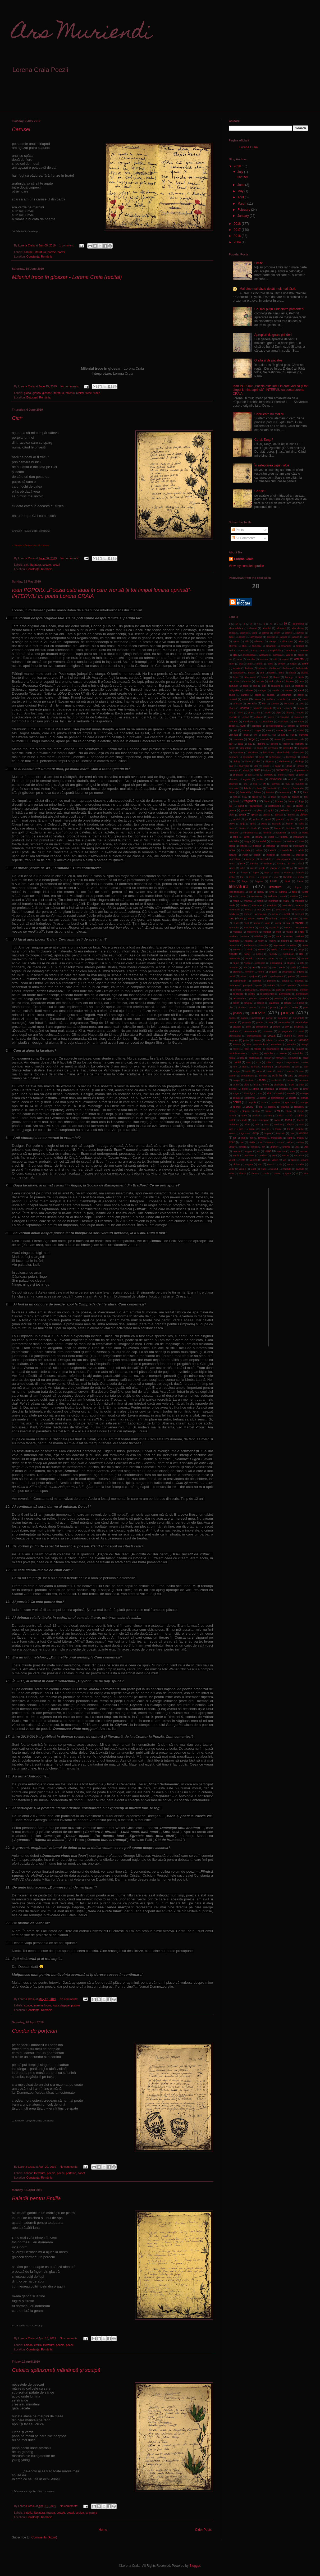  I want to click on Lorena Craia, so click(248, 147).